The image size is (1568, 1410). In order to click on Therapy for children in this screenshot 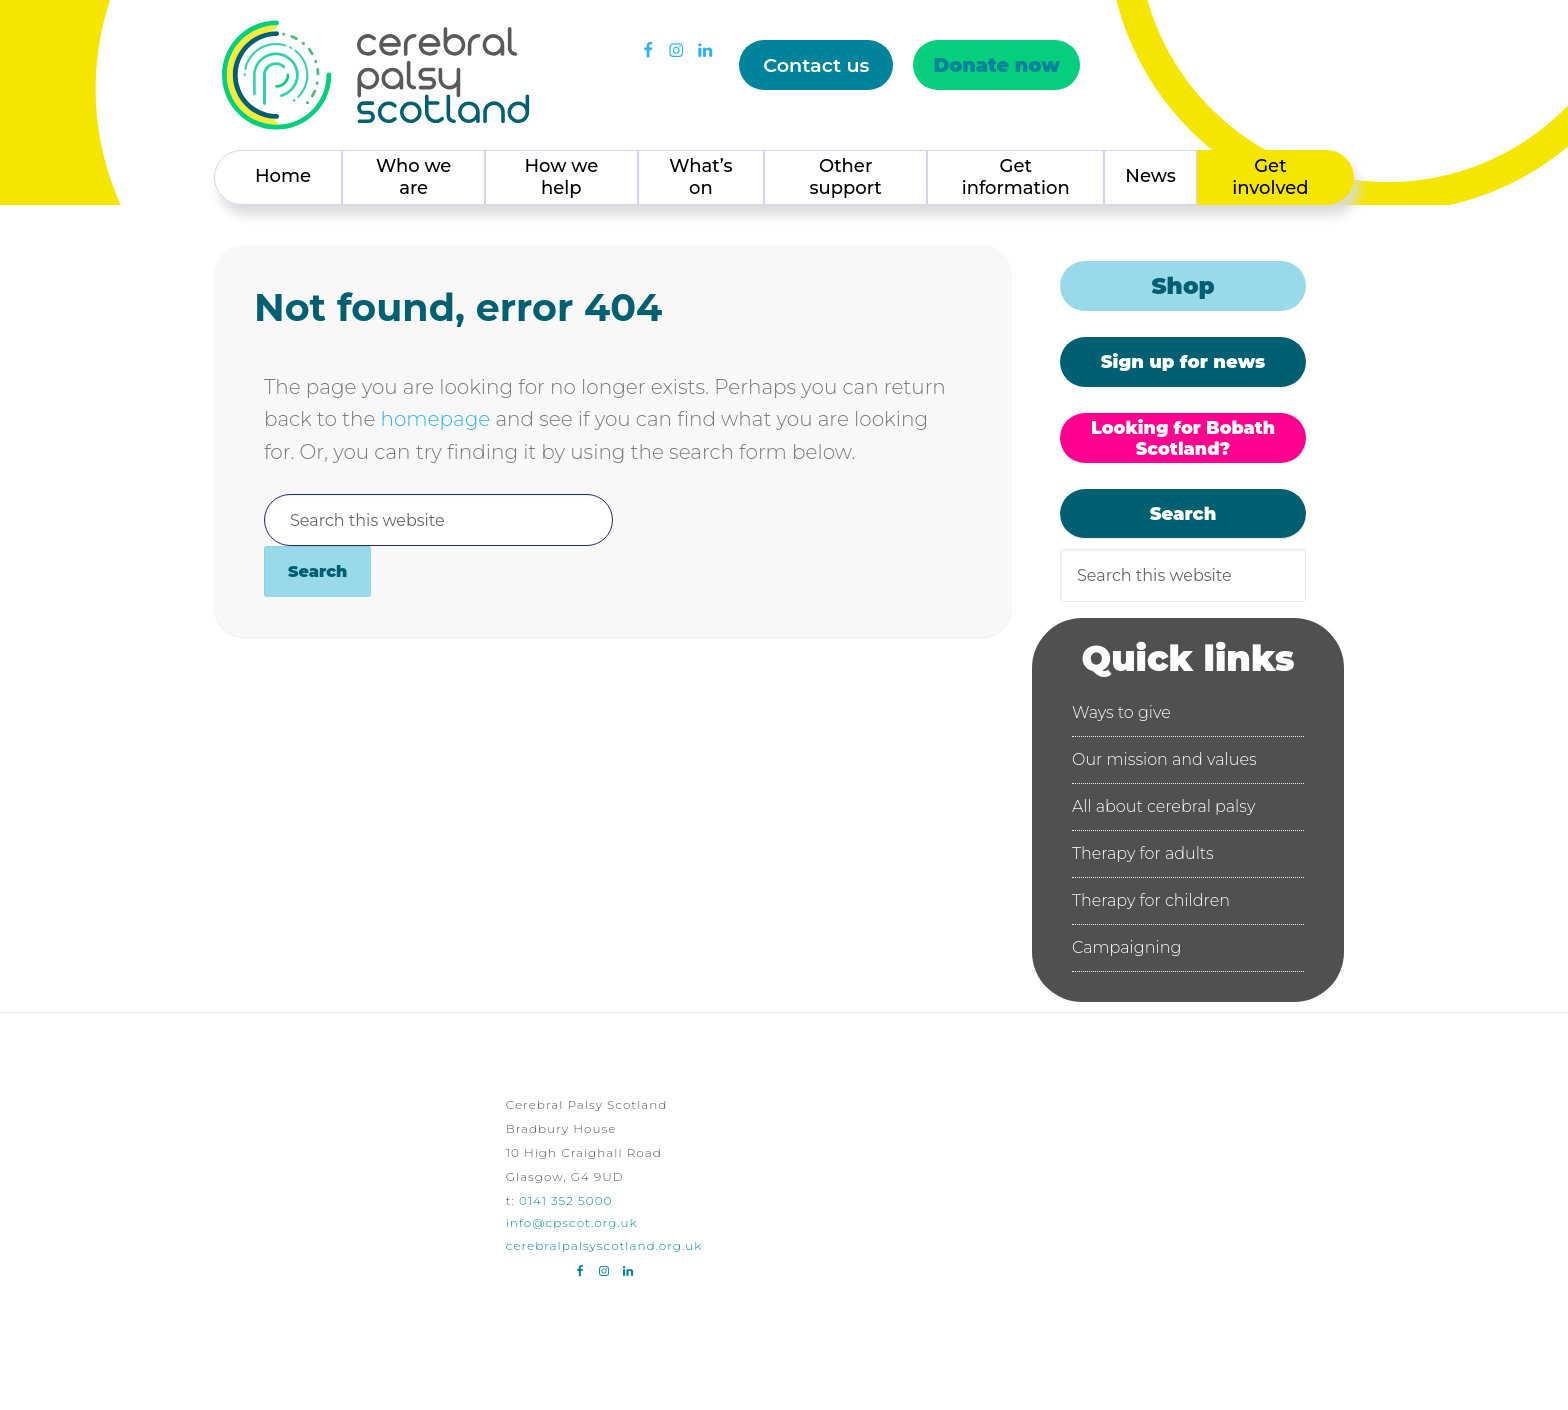, I will do `click(1151, 900)`.